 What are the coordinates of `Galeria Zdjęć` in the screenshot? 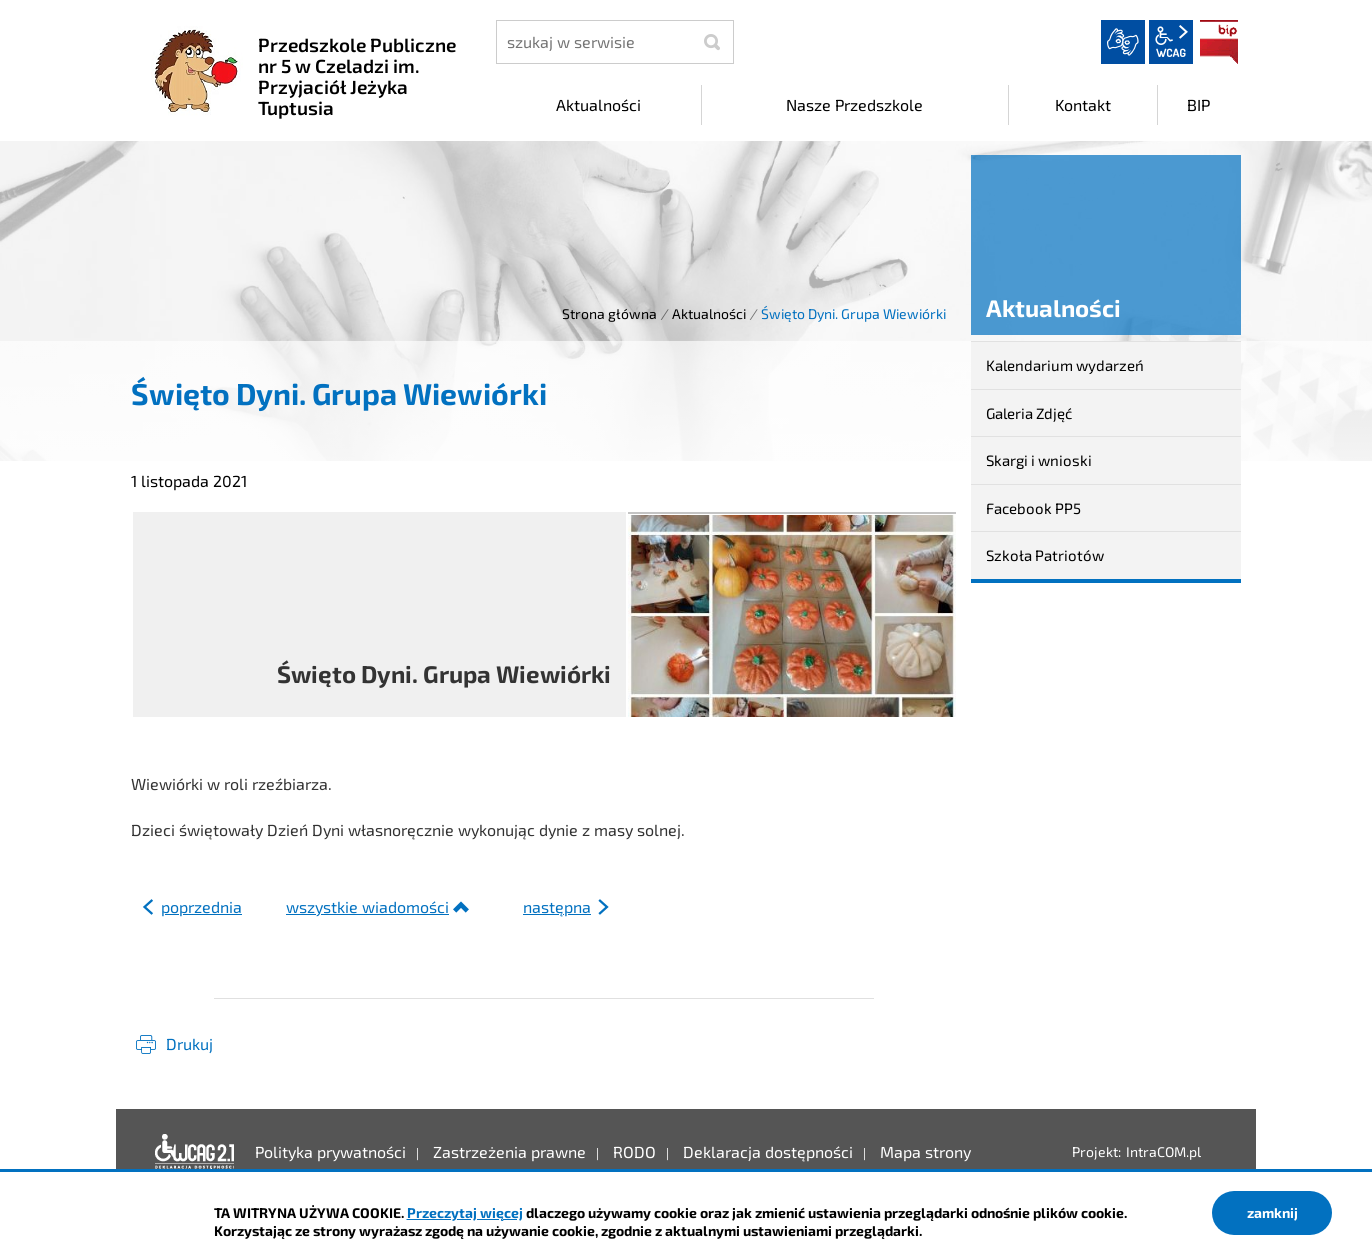 It's located at (1029, 413).